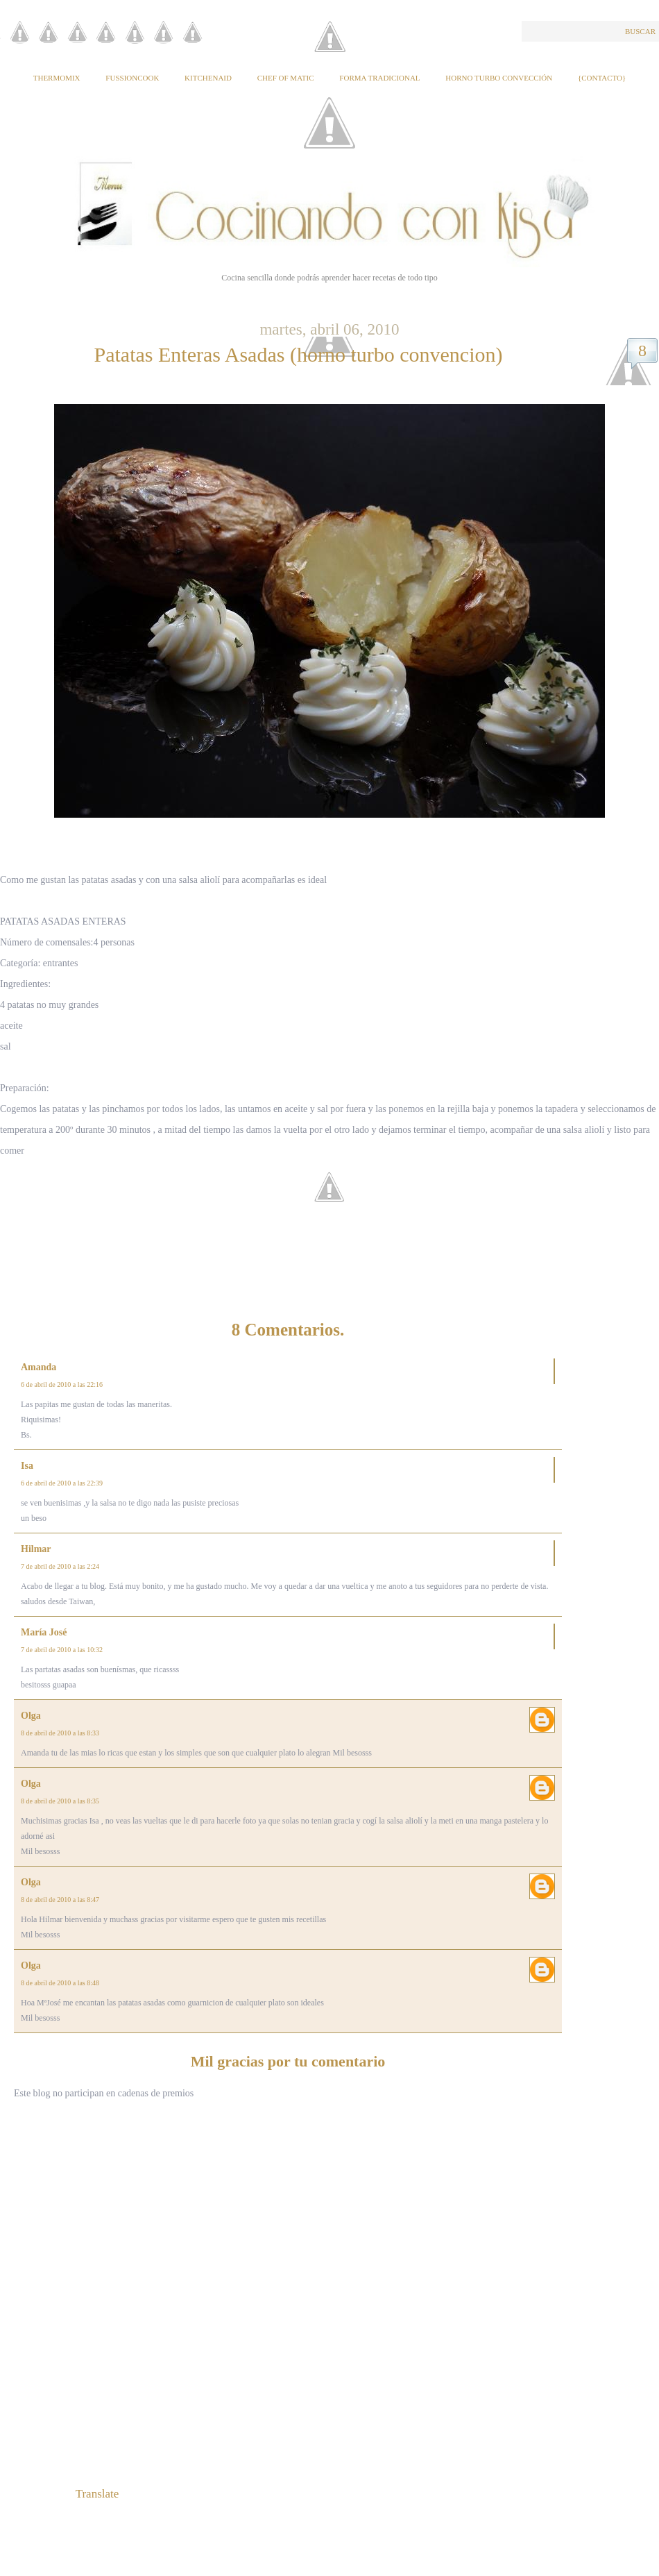 The image size is (659, 2576). What do you see at coordinates (27, 1465) in the screenshot?
I see `Isa` at bounding box center [27, 1465].